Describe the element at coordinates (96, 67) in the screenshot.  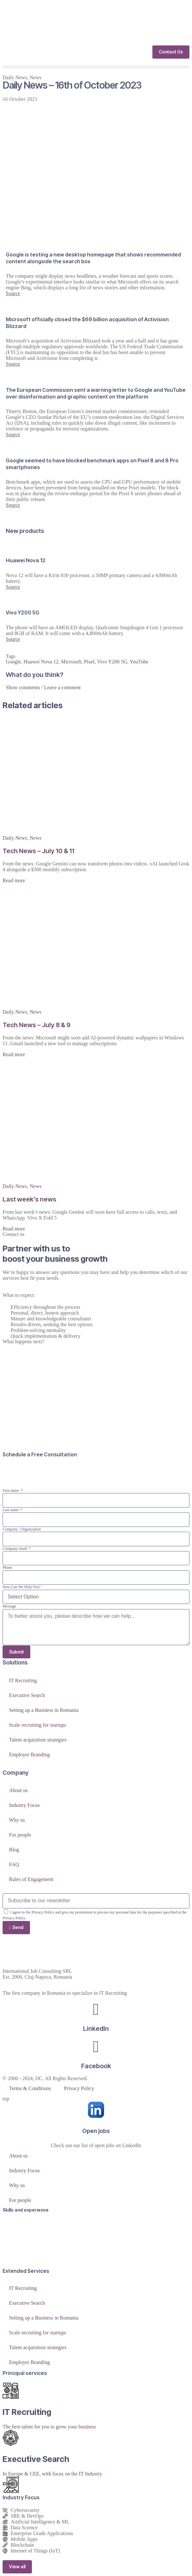
I see `[button]` at that location.